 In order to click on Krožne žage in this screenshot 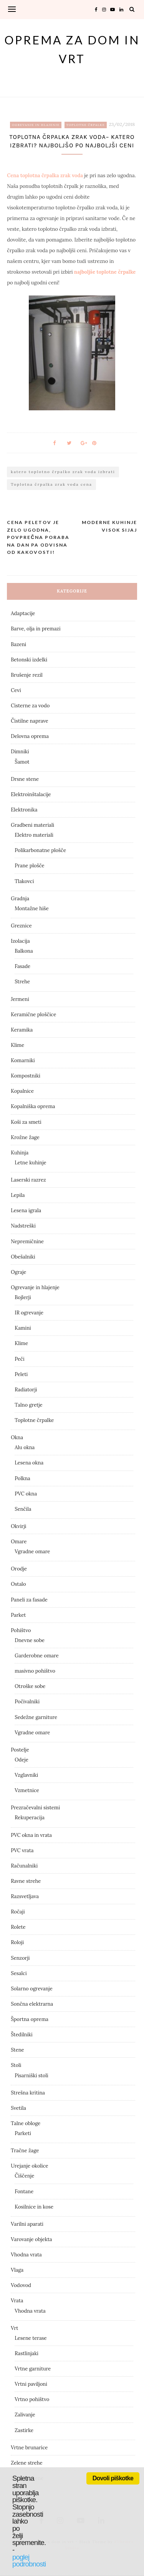, I will do `click(25, 1137)`.